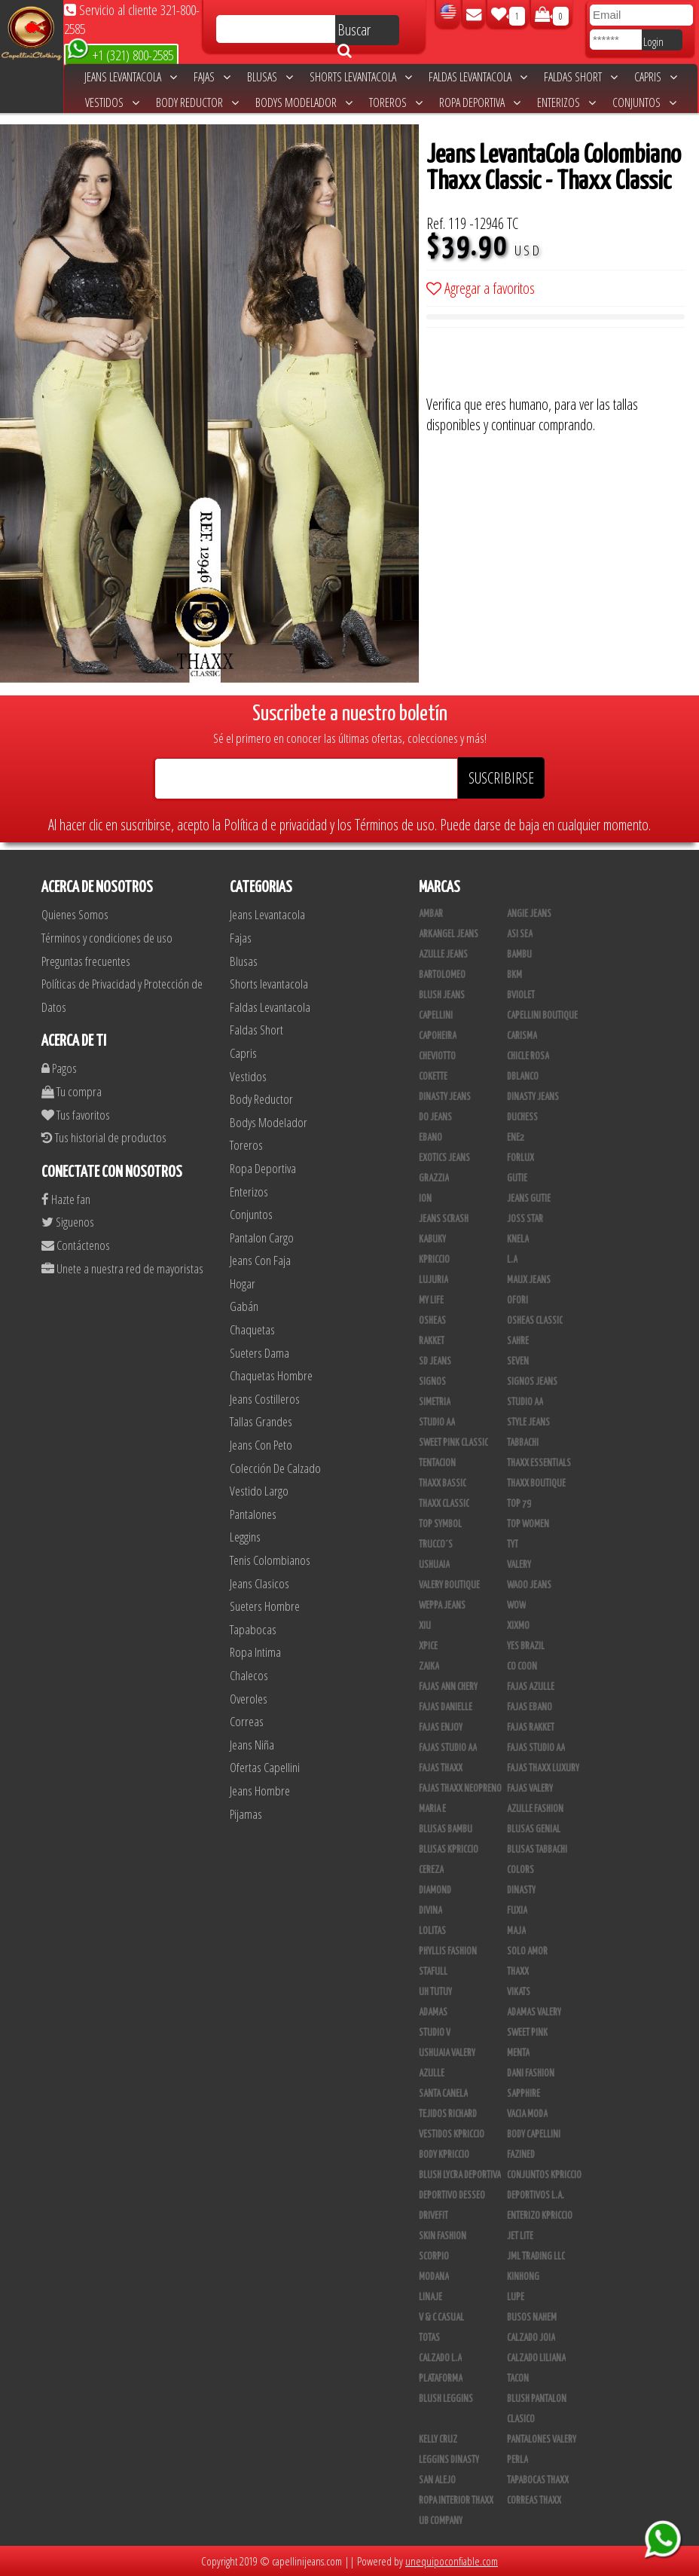  I want to click on Rakket, so click(431, 1341).